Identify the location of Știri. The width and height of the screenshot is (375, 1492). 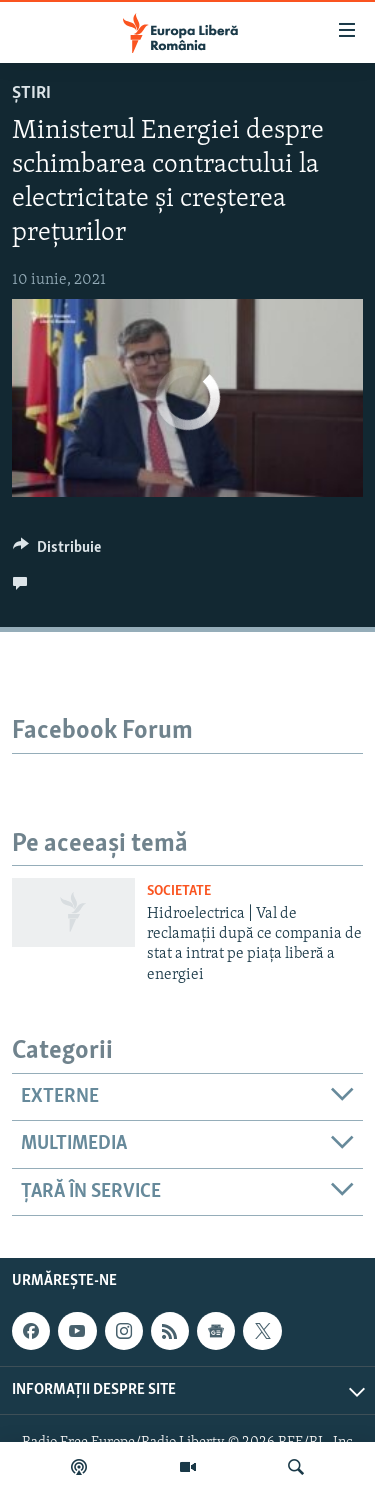
(31, 93).